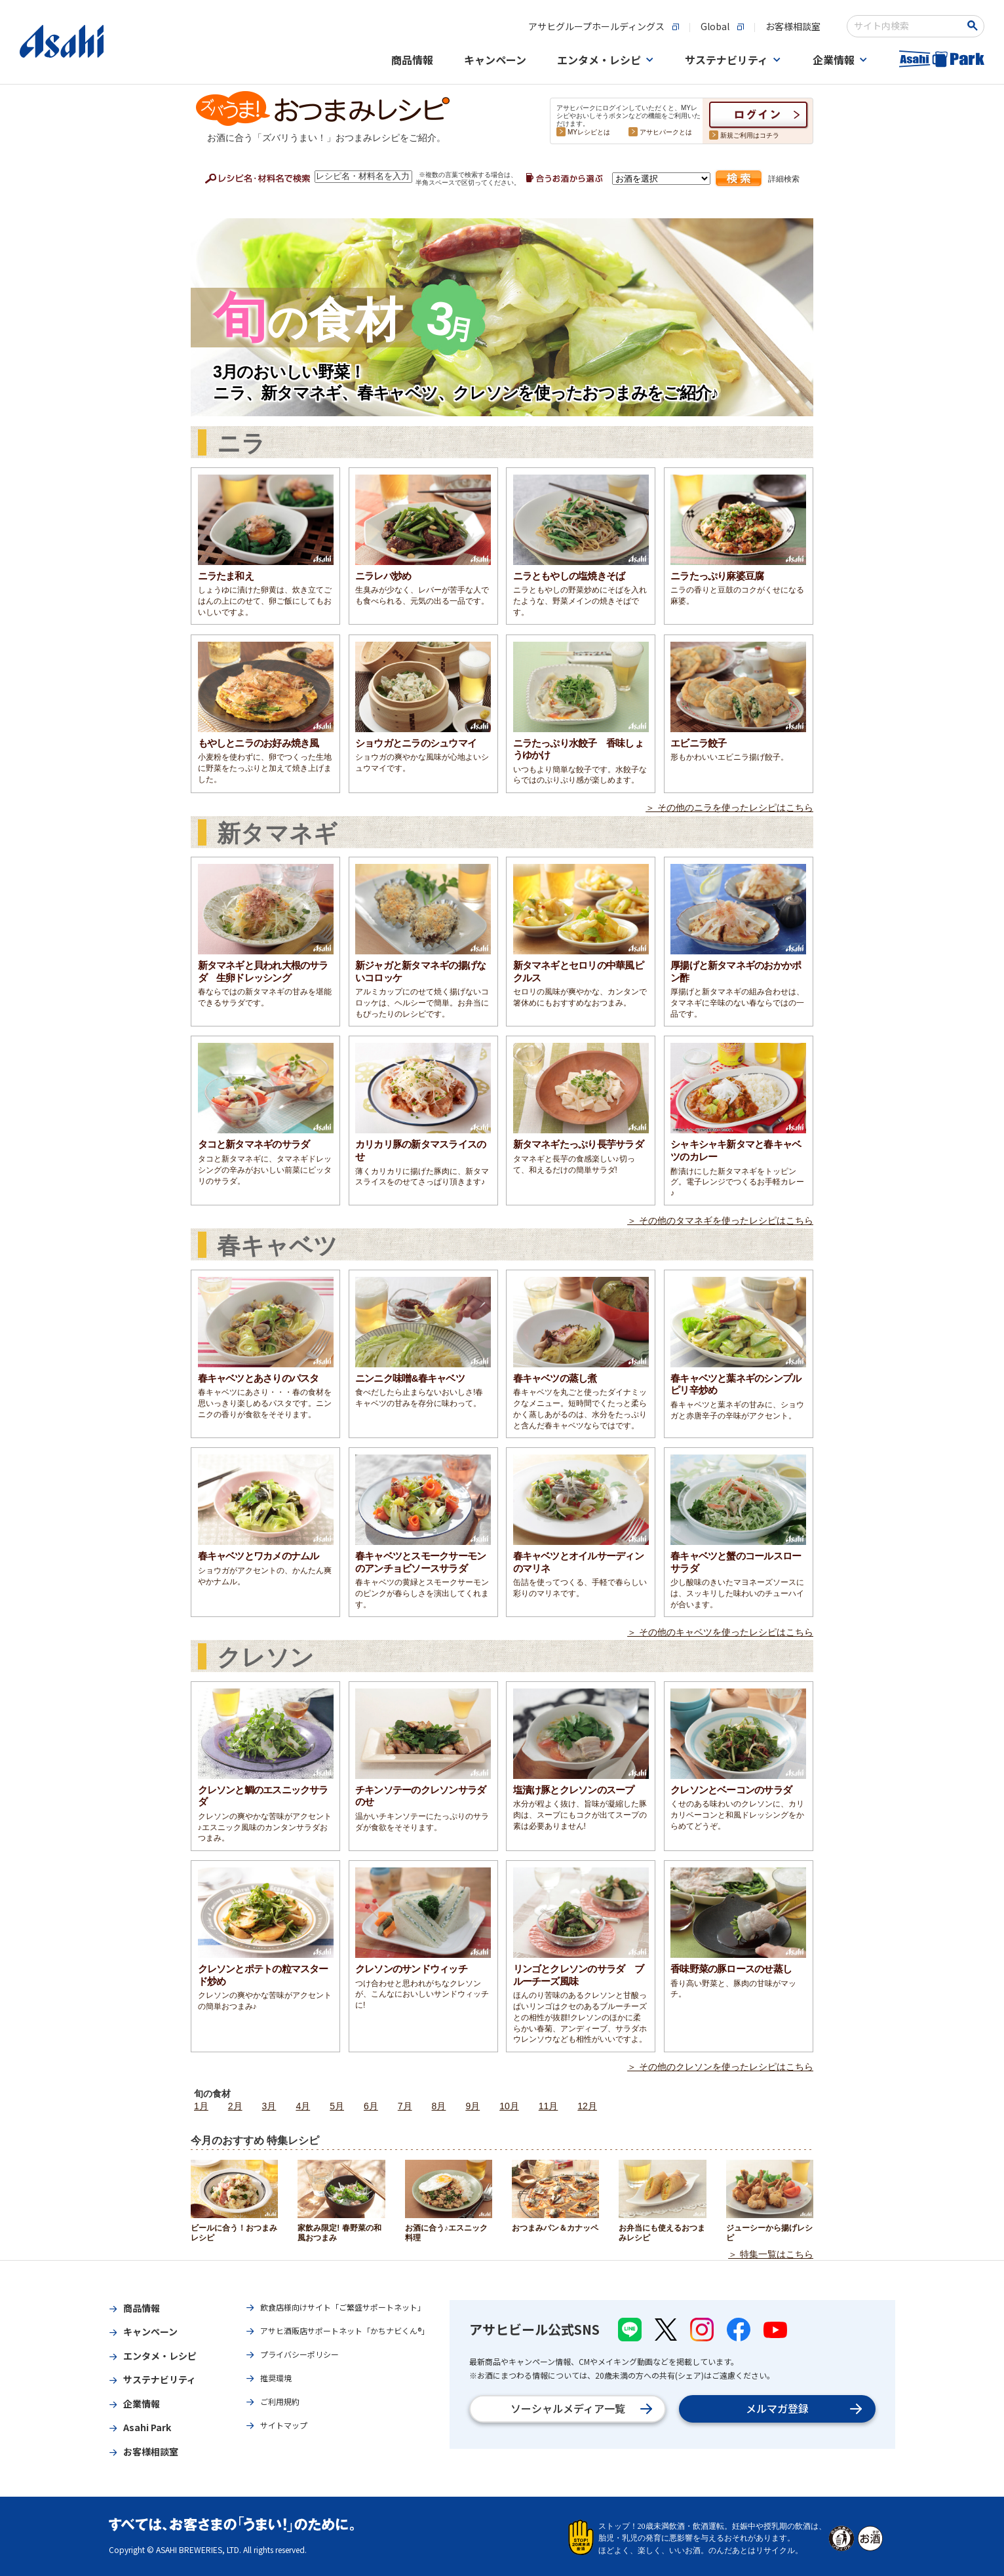  I want to click on 7月, so click(405, 2106).